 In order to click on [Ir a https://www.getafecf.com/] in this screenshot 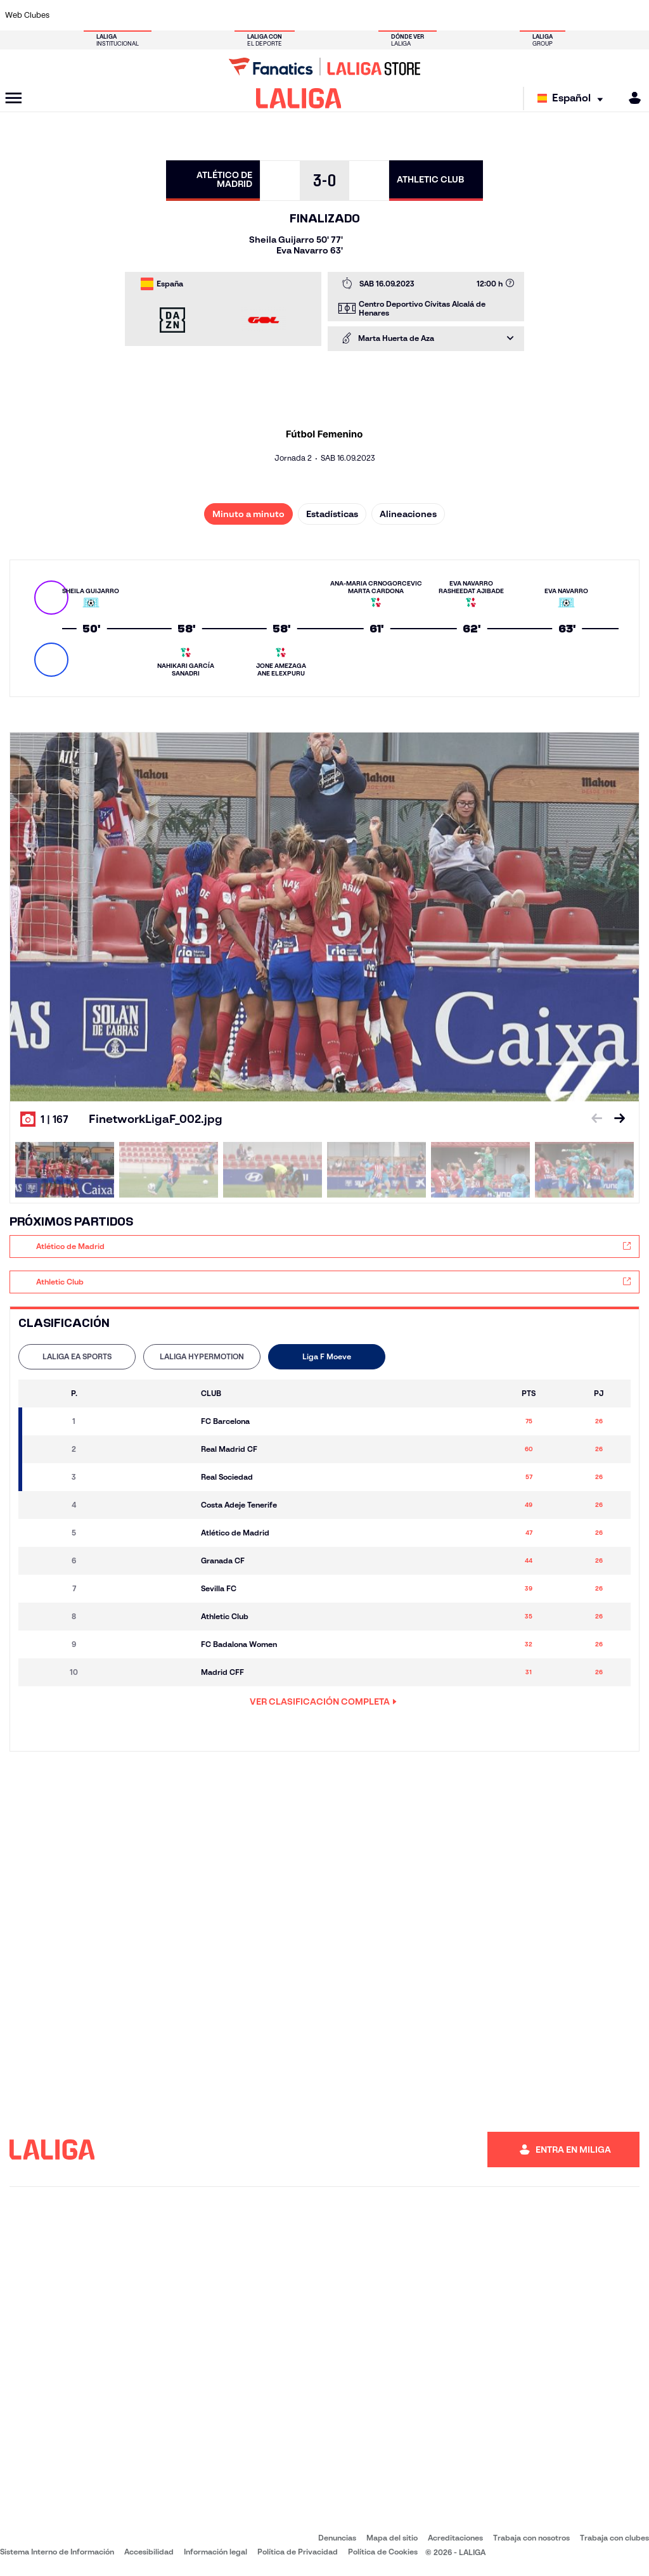, I will do `click(247, 15)`.